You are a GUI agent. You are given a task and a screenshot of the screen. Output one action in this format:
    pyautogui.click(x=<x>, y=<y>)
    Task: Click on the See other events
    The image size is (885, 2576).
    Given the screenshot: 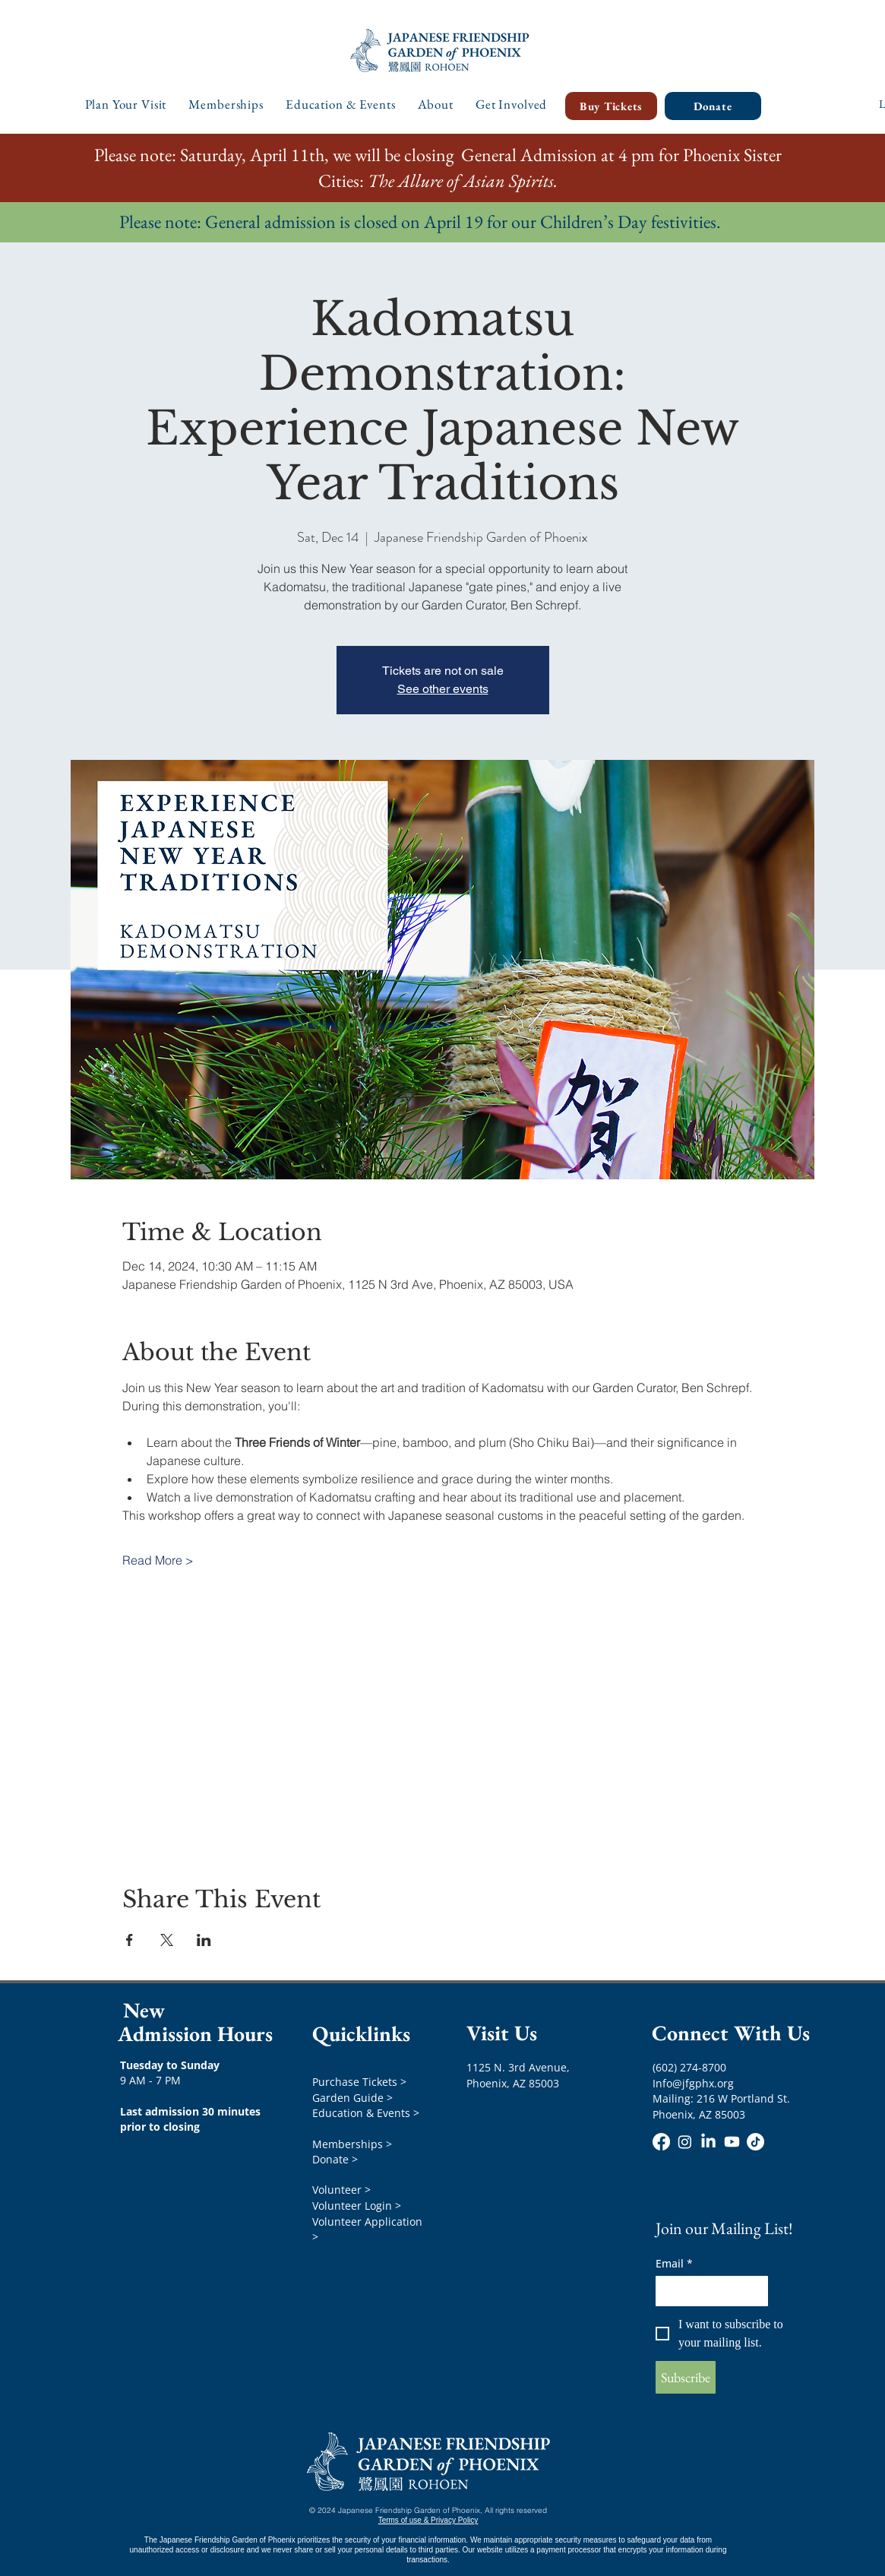 What is the action you would take?
    pyautogui.click(x=442, y=689)
    